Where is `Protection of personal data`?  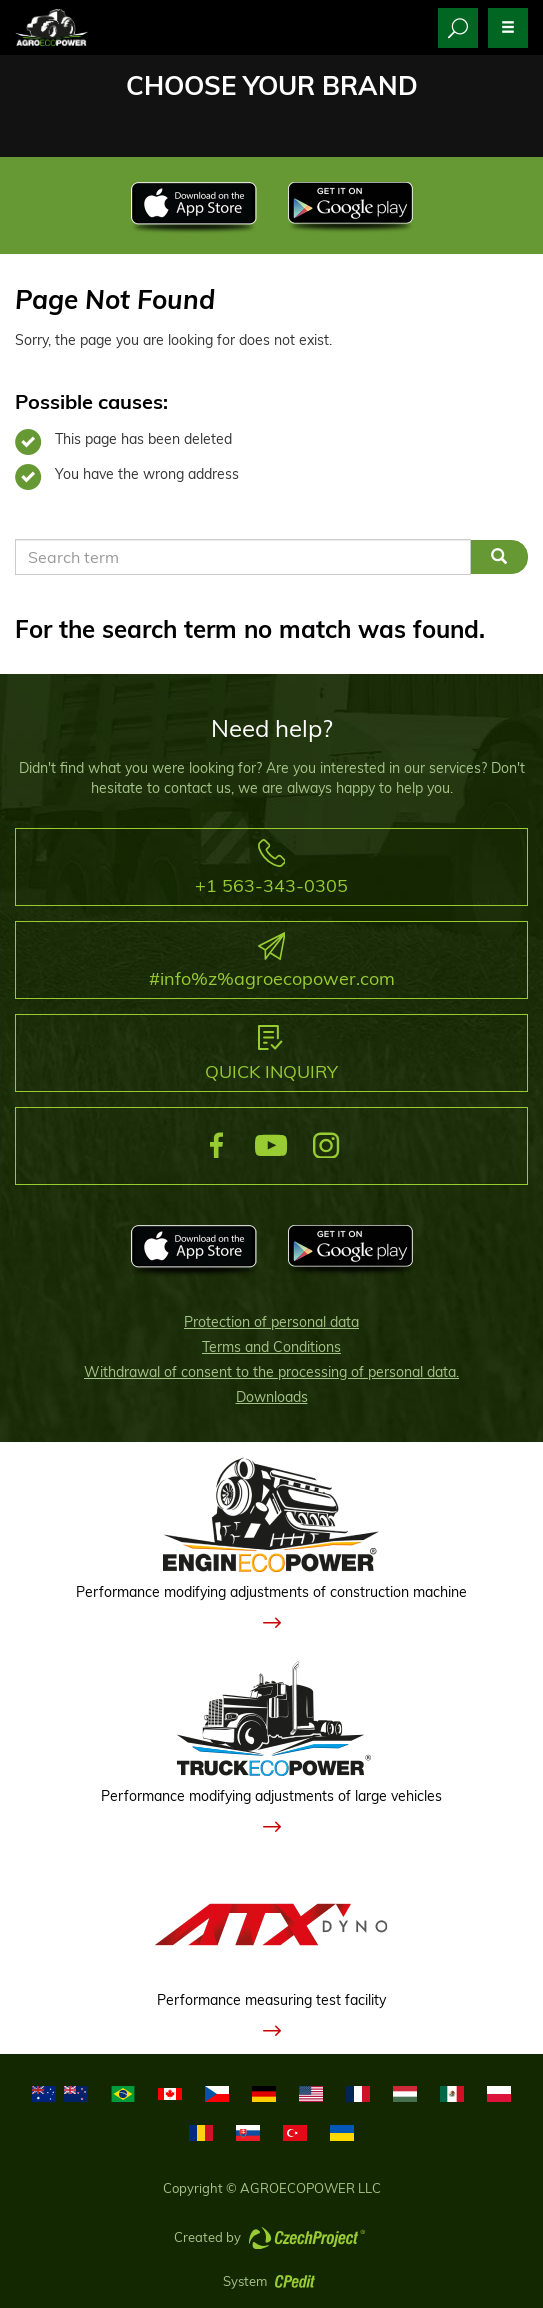
Protection of personal data is located at coordinates (271, 1322).